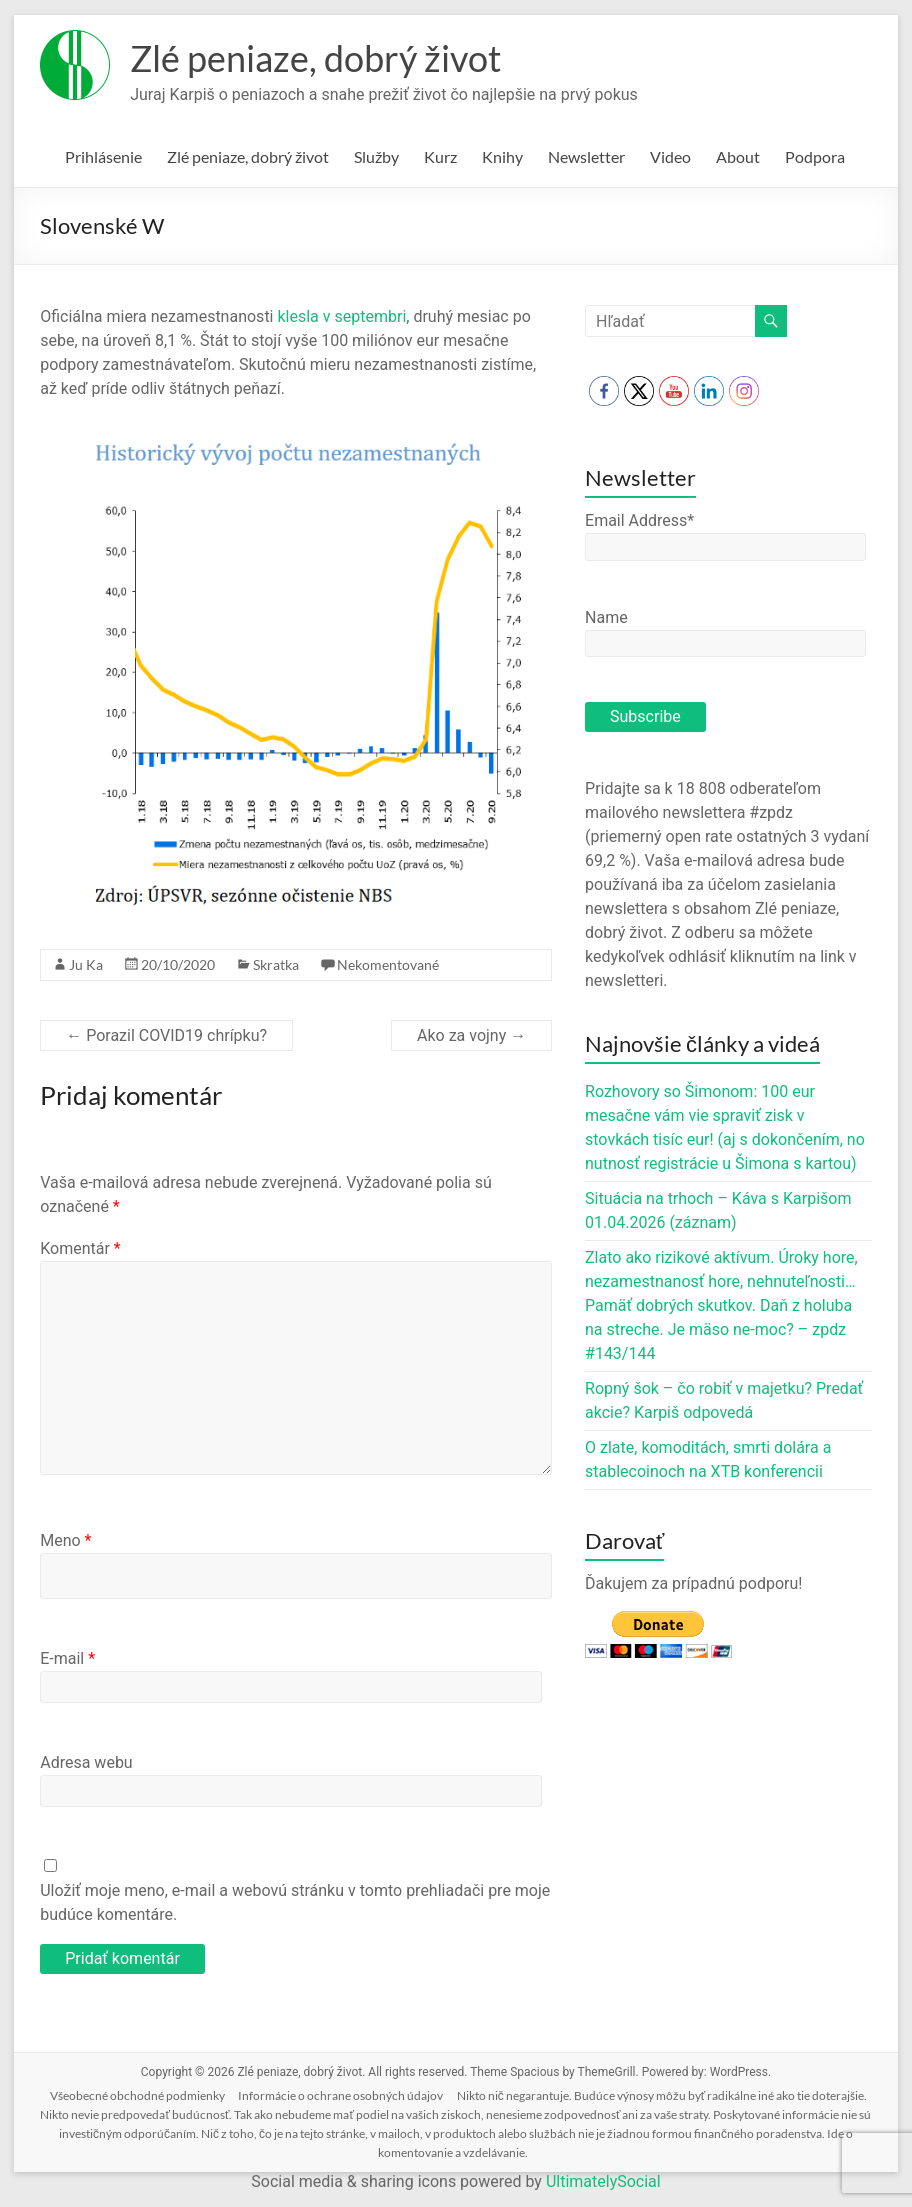 The height and width of the screenshot is (2207, 912). I want to click on Newsletter, so click(586, 156).